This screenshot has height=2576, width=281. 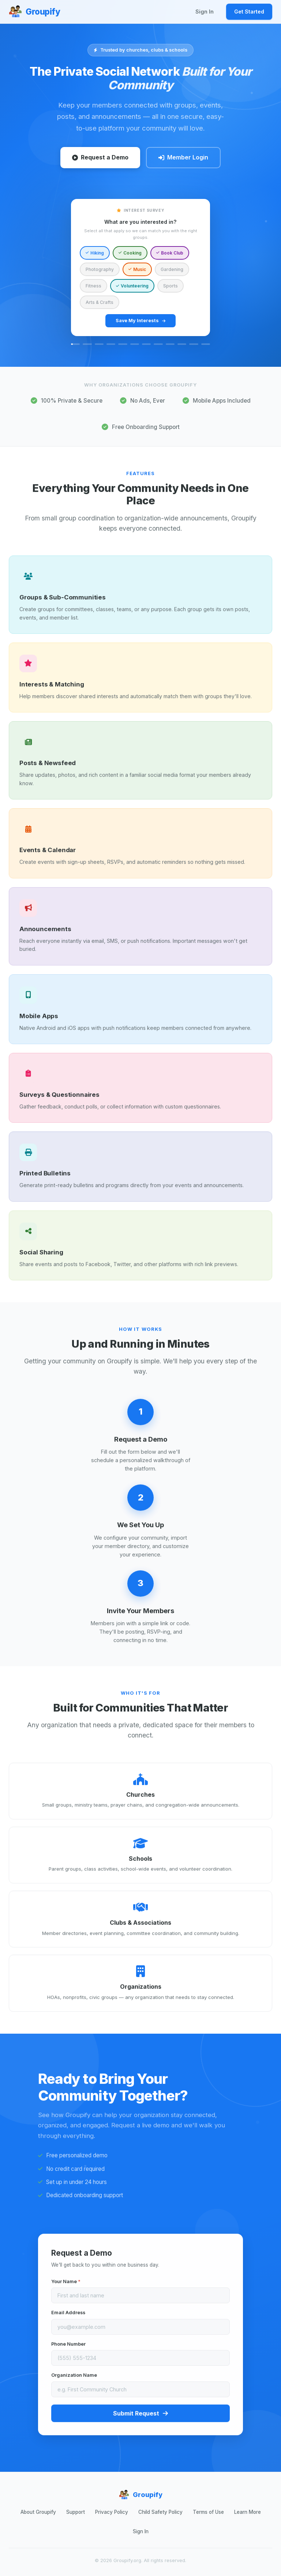 What do you see at coordinates (247, 2512) in the screenshot?
I see `Learn More` at bounding box center [247, 2512].